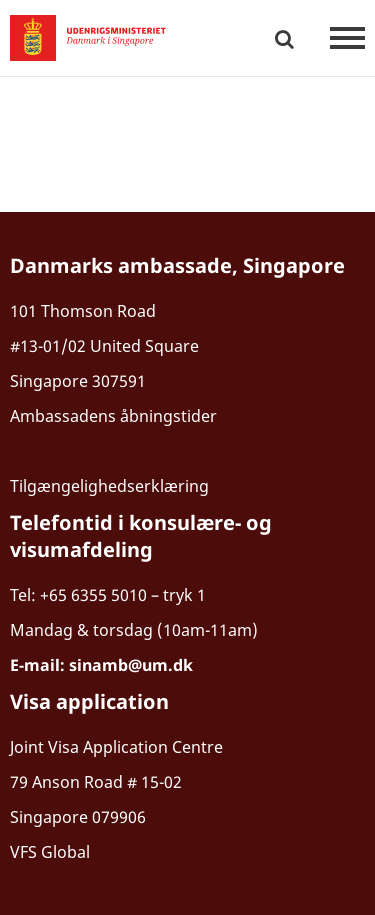  Describe the element at coordinates (109, 486) in the screenshot. I see `Tilgængelighedserklæring` at that location.